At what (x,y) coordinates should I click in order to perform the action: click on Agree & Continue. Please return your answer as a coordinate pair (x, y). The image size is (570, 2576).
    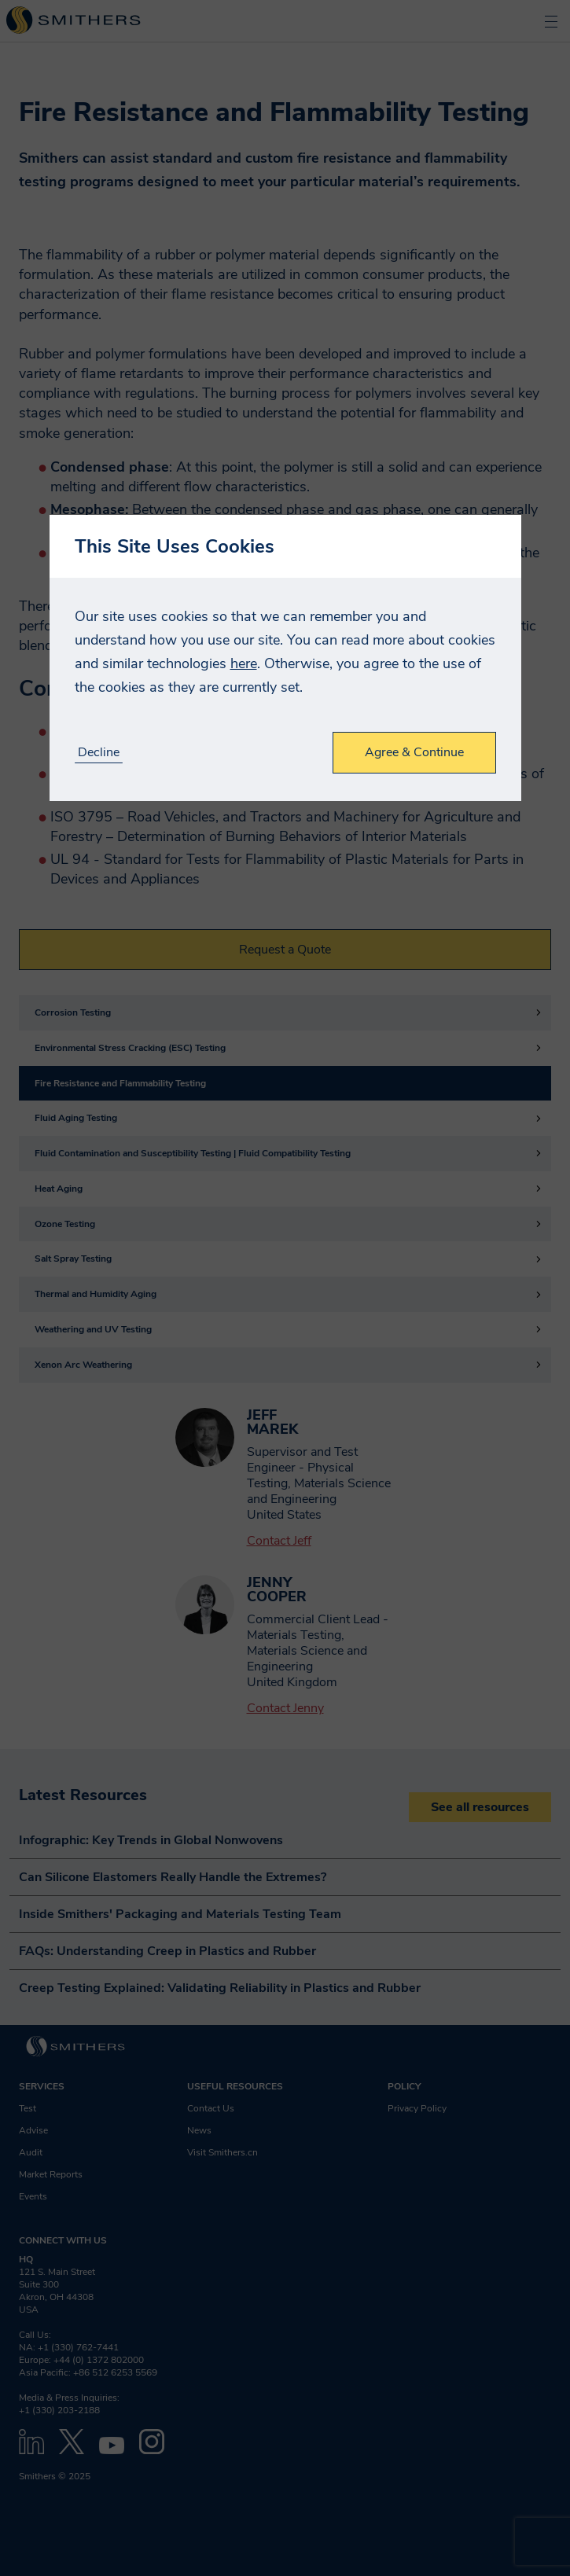
    Looking at the image, I should click on (414, 752).